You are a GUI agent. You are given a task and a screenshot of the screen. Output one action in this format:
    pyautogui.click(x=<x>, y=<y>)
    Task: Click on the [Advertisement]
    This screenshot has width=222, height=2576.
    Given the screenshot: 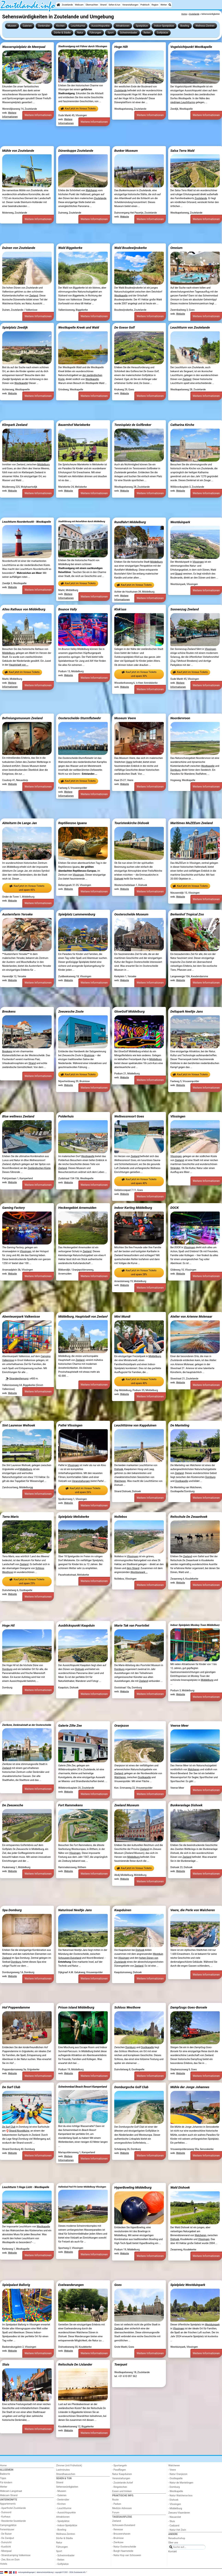 What is the action you would take?
    pyautogui.click(x=103, y=136)
    